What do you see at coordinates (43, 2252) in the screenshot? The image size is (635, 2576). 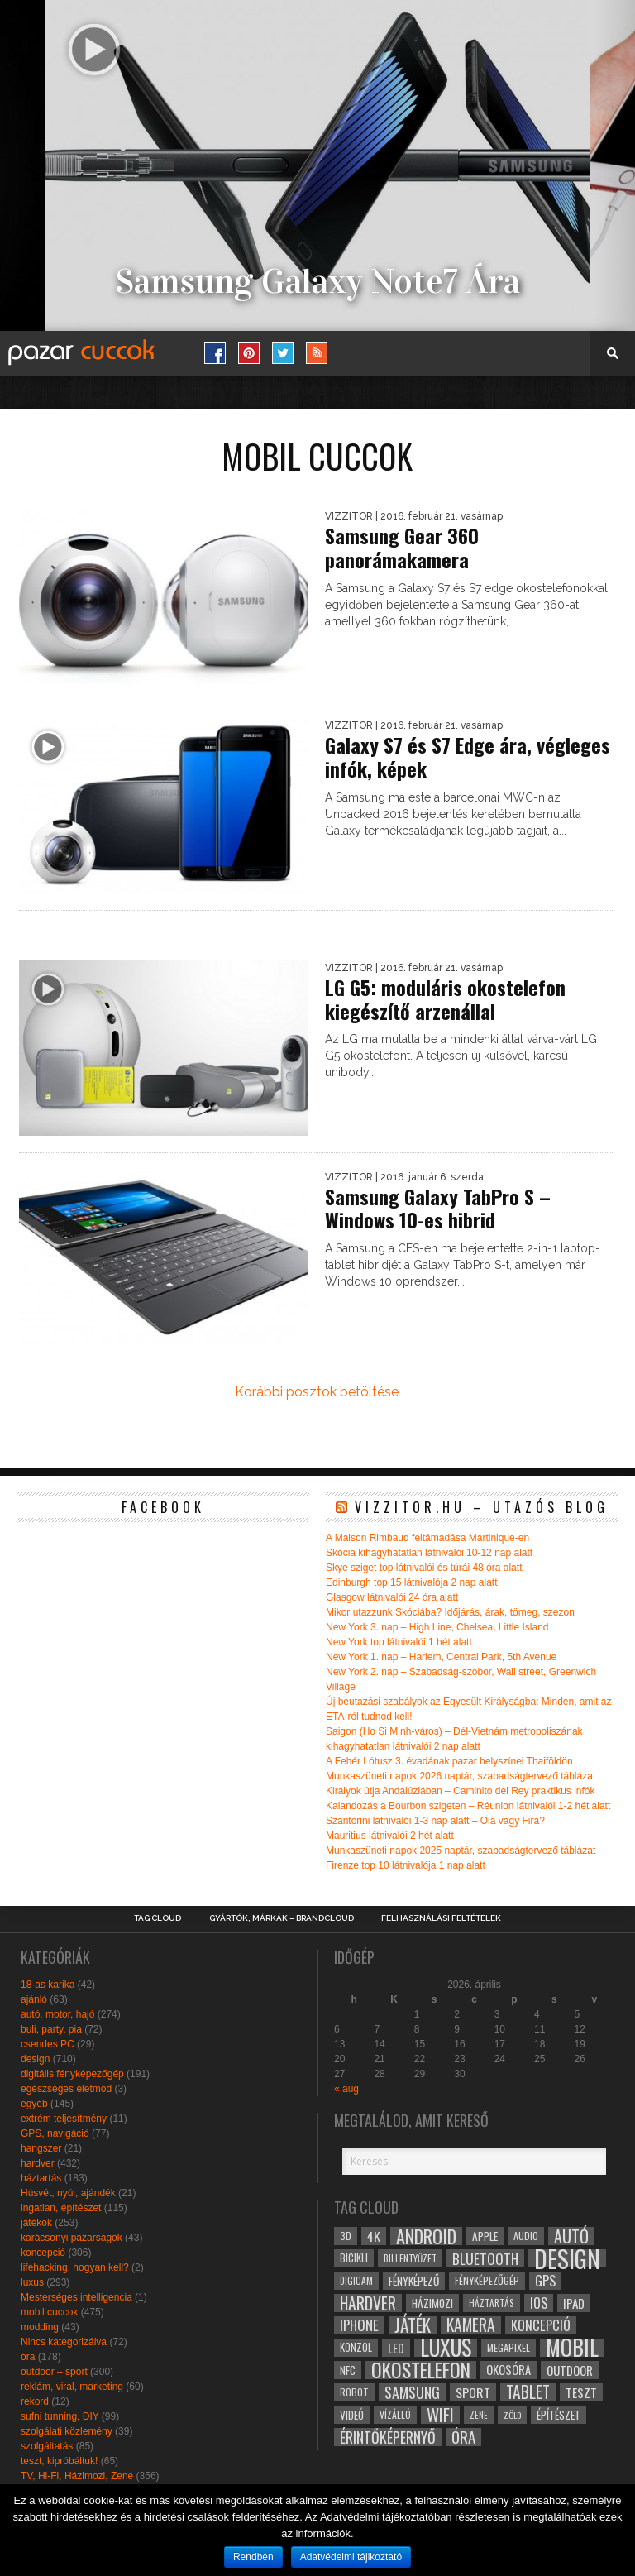 I see `koncepció` at bounding box center [43, 2252].